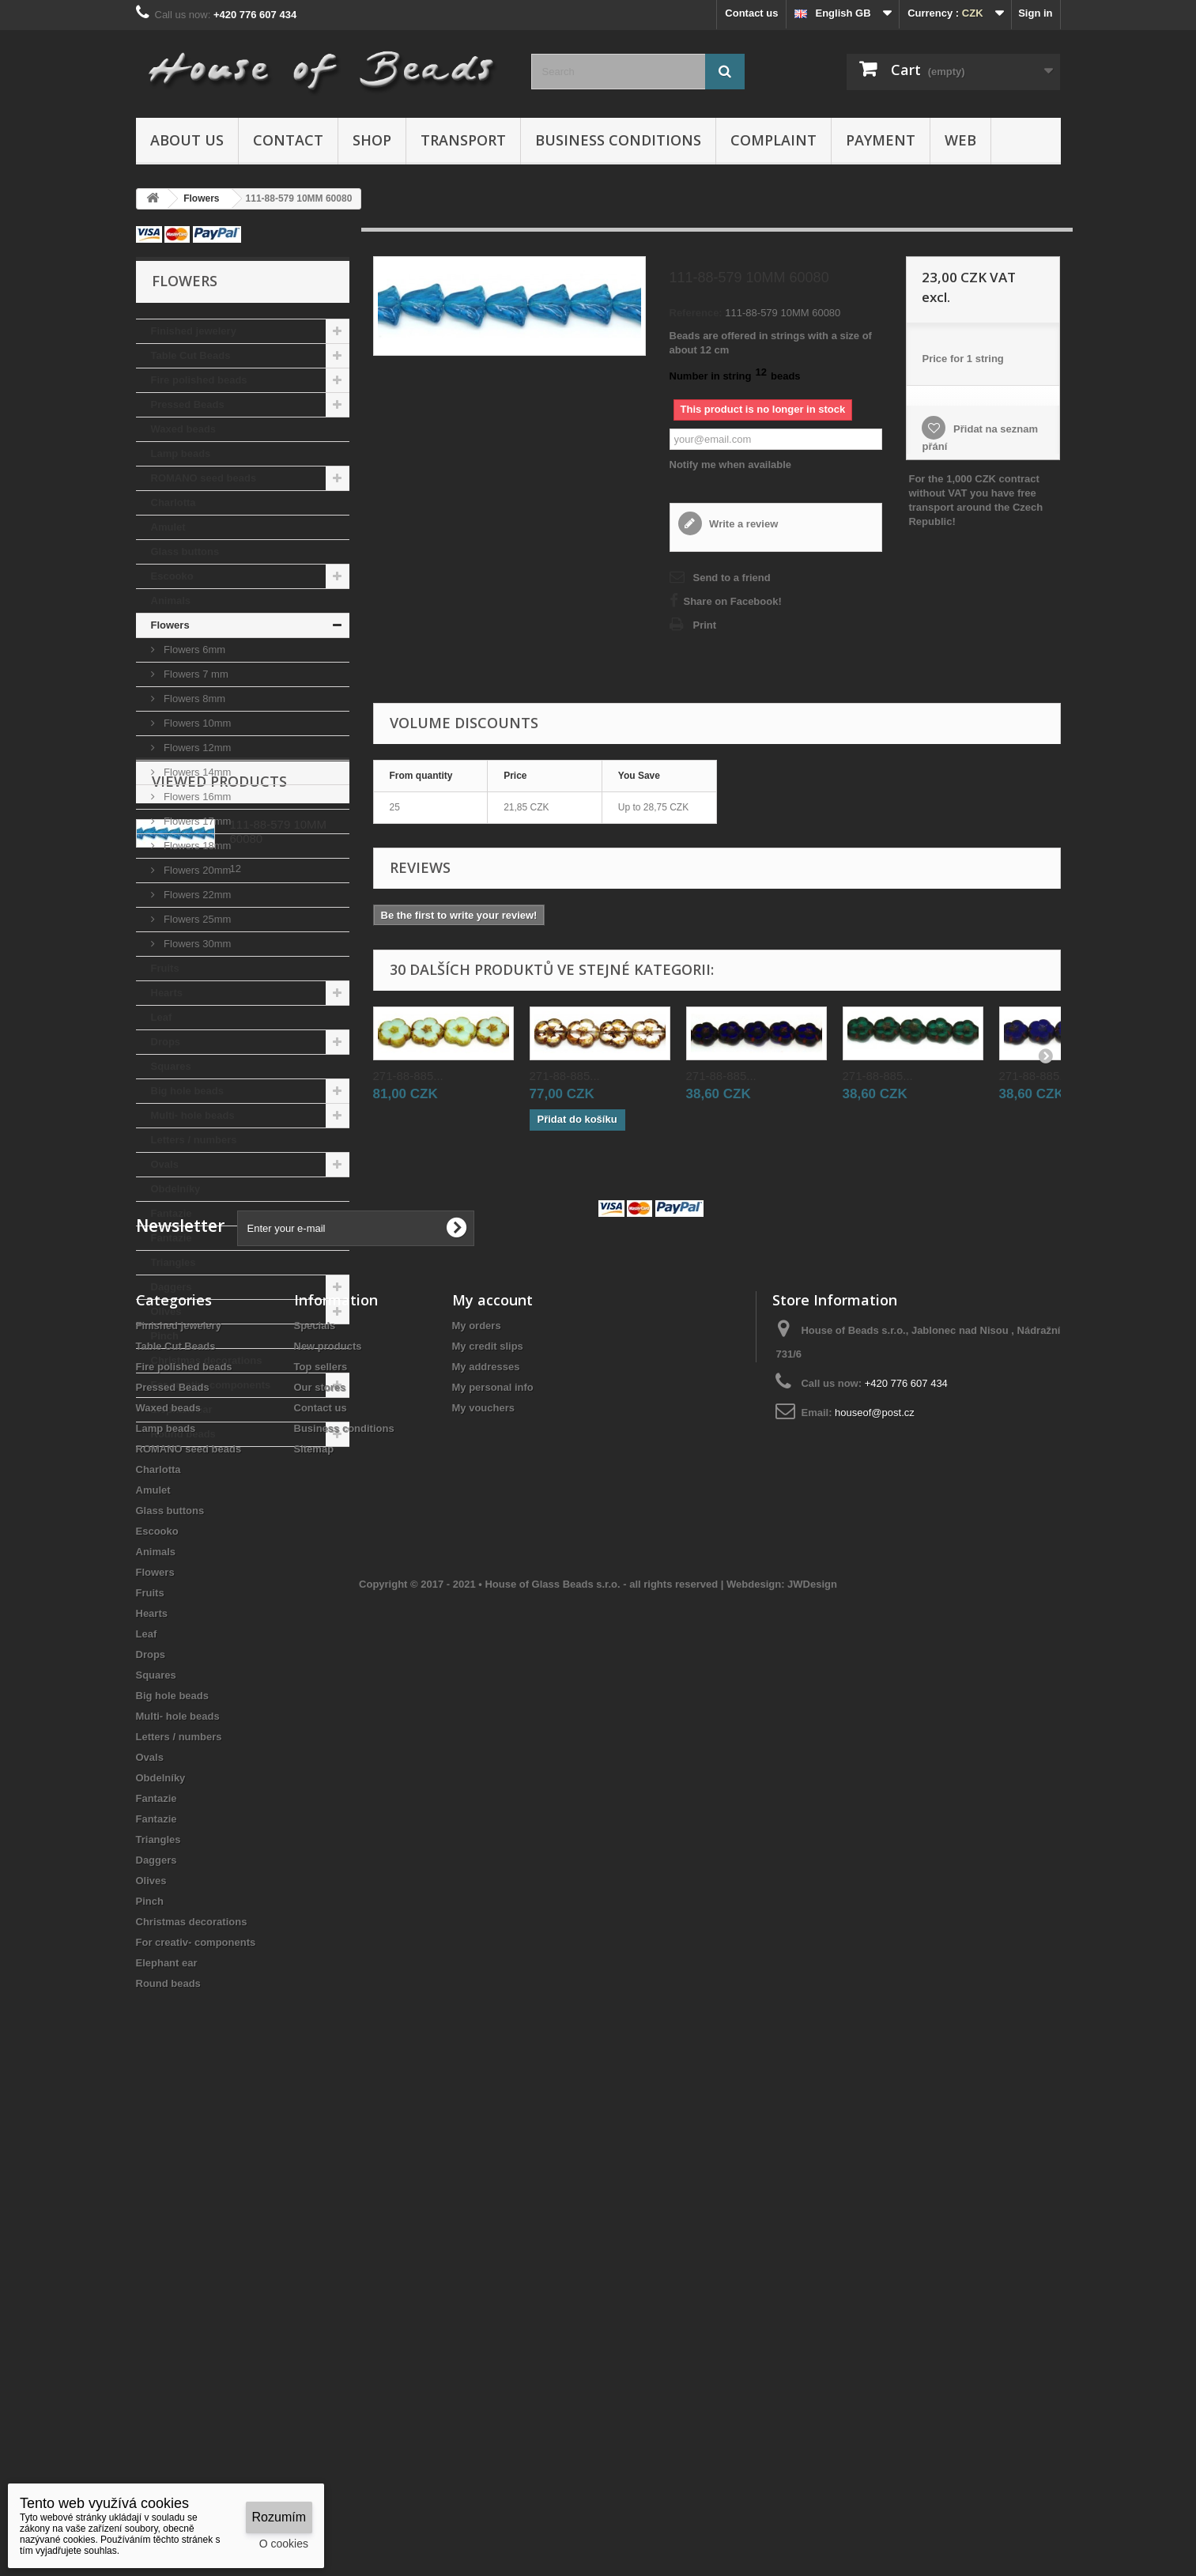 The height and width of the screenshot is (2576, 1196). I want to click on Flowers 8mm, so click(193, 698).